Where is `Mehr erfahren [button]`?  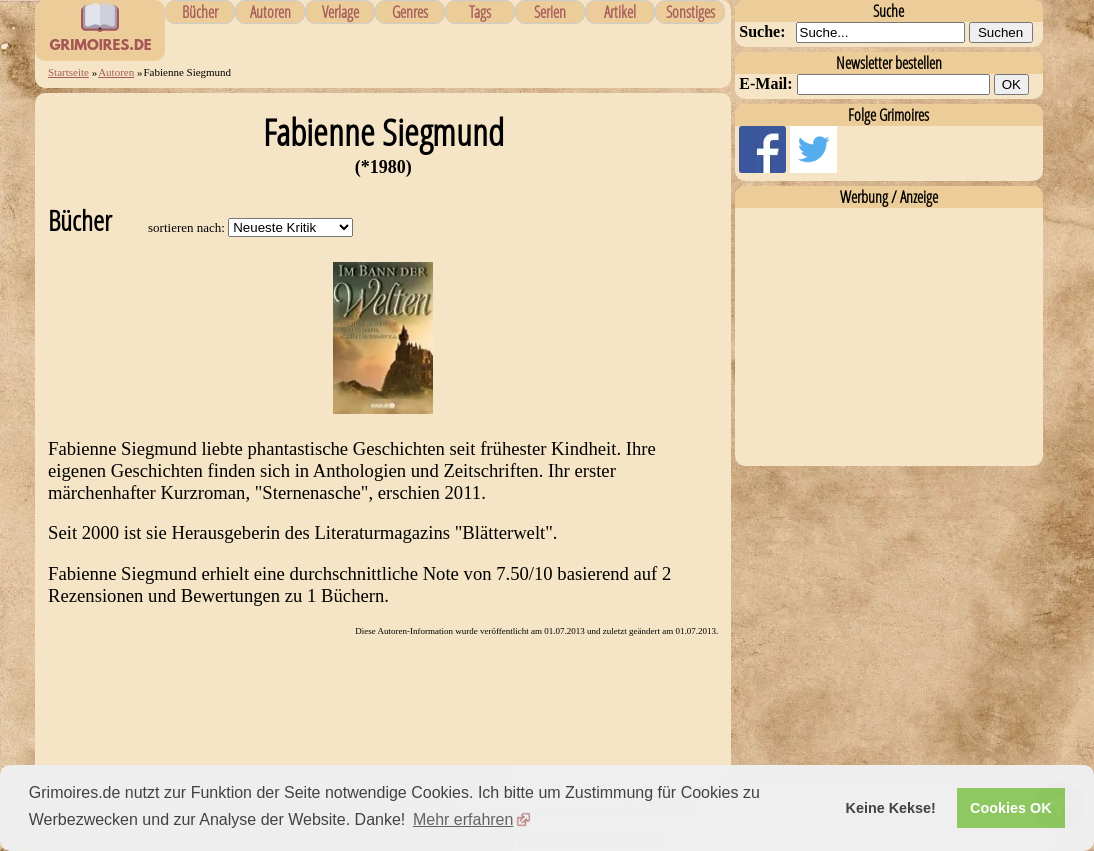 Mehr erfahren [button] is located at coordinates (463, 819).